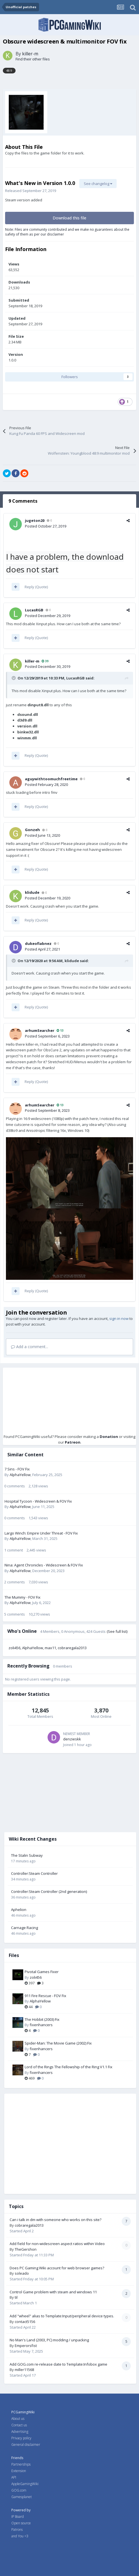 This screenshot has width=139, height=2576. I want to click on Controller:Steam Controller, so click(34, 1873).